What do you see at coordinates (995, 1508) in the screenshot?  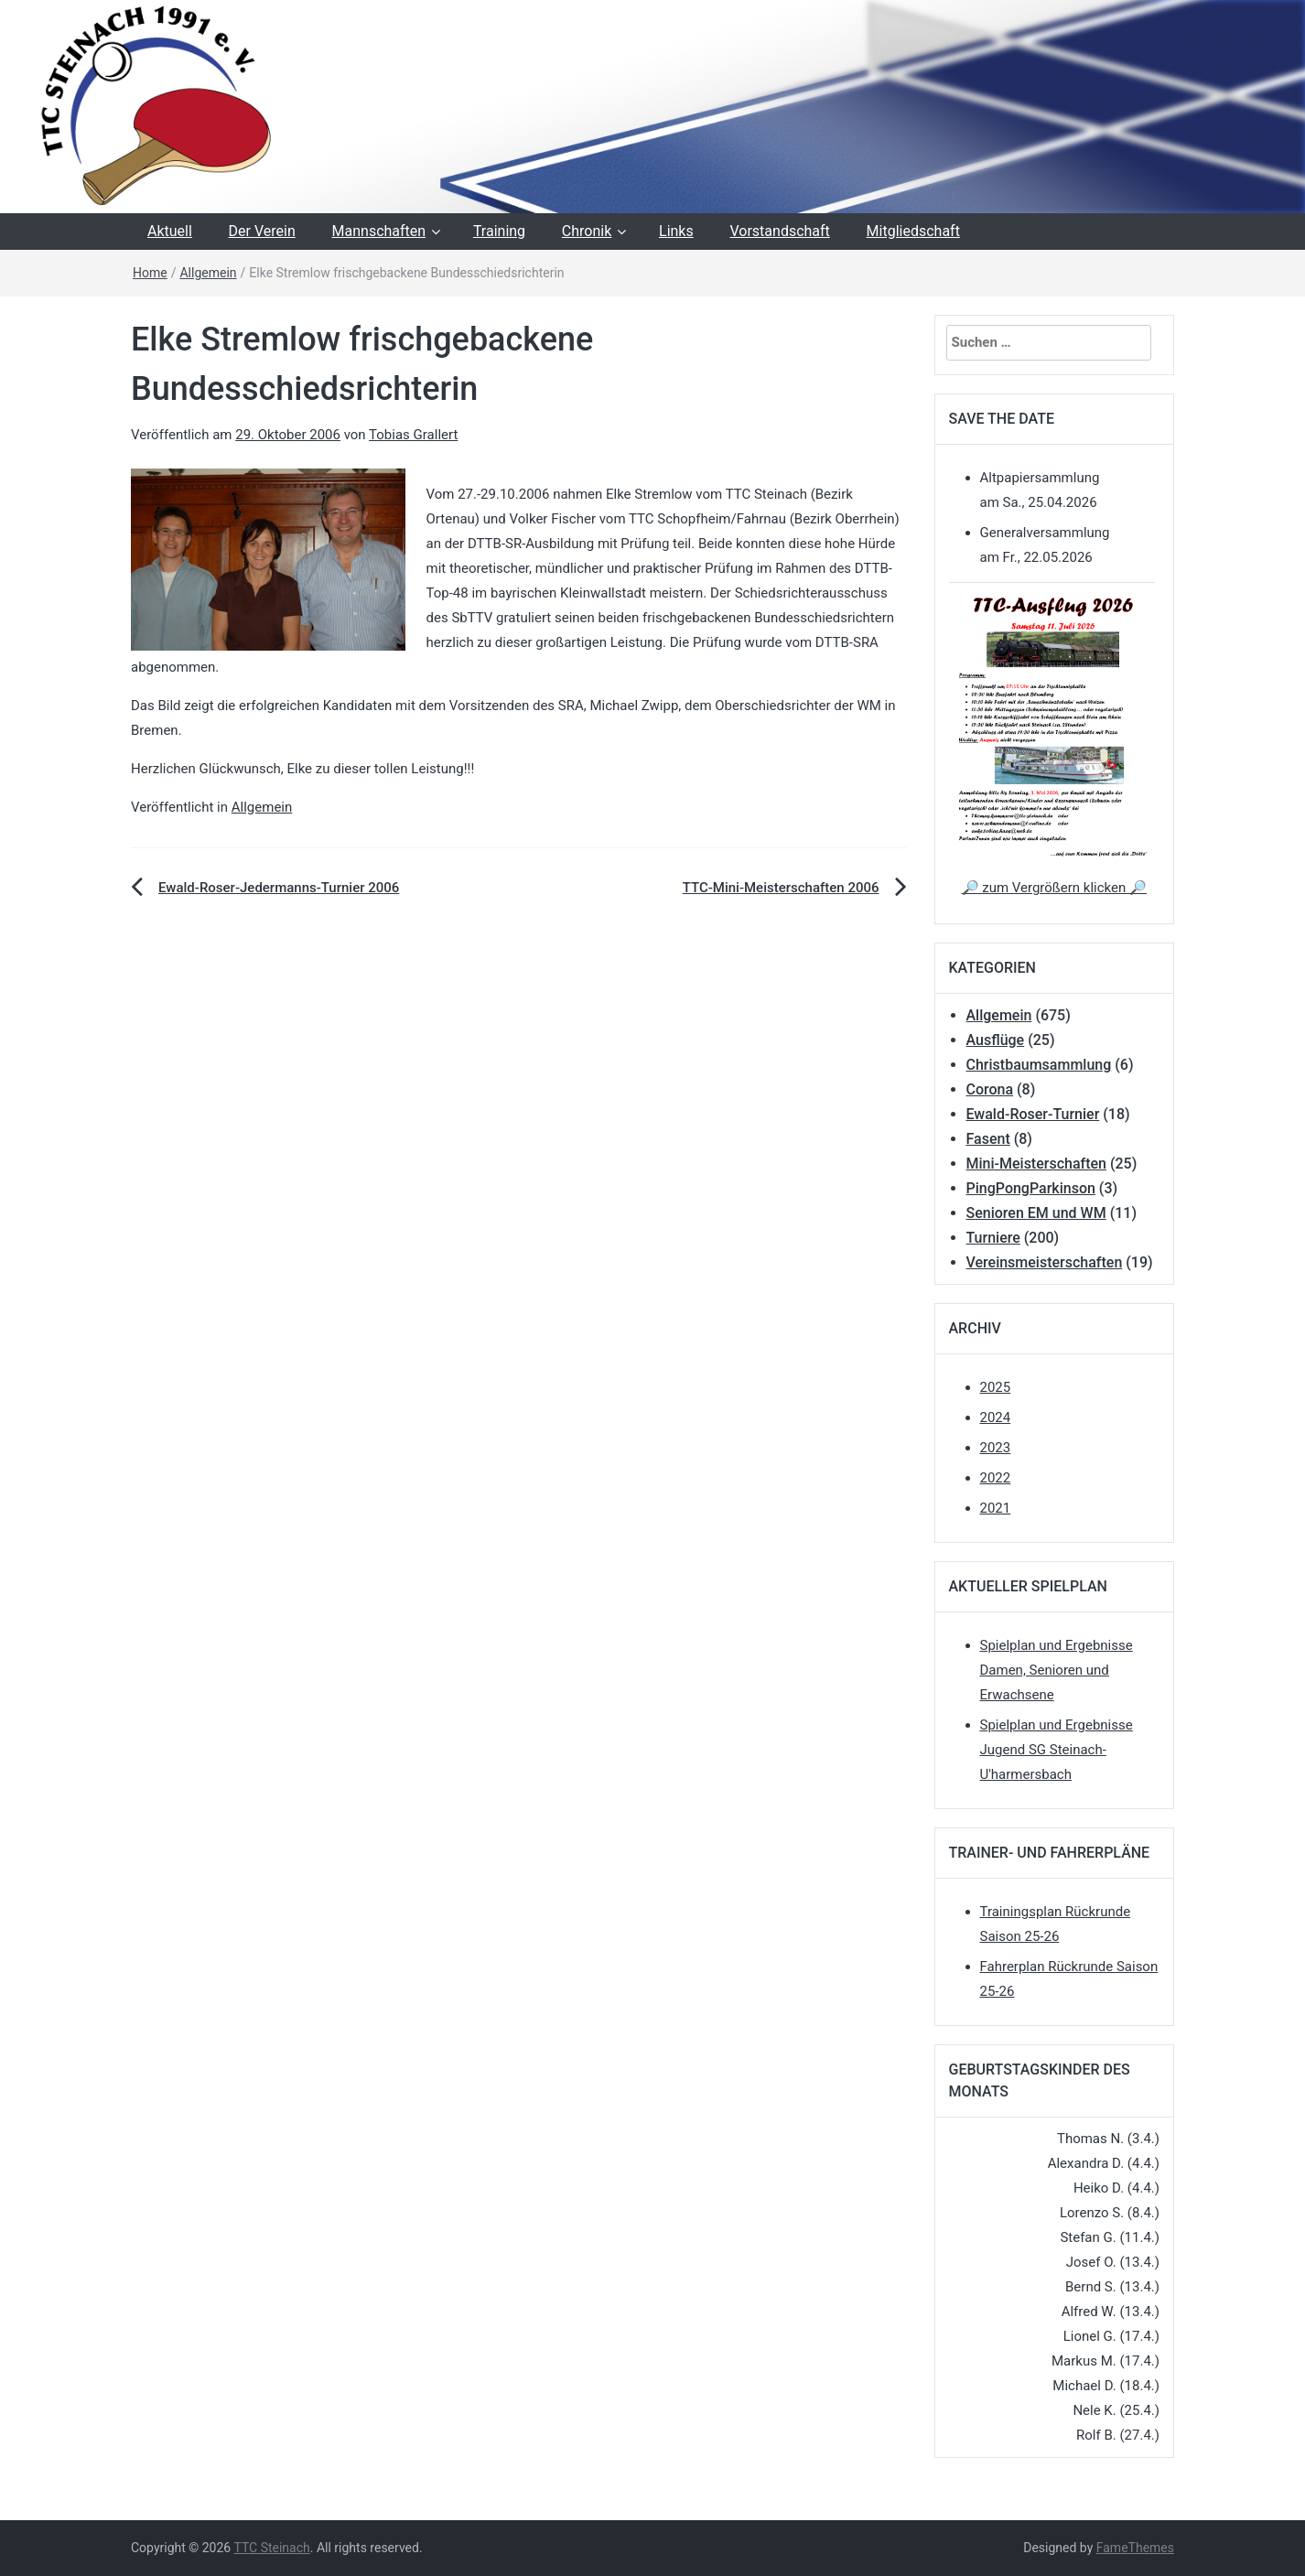 I see `2021` at bounding box center [995, 1508].